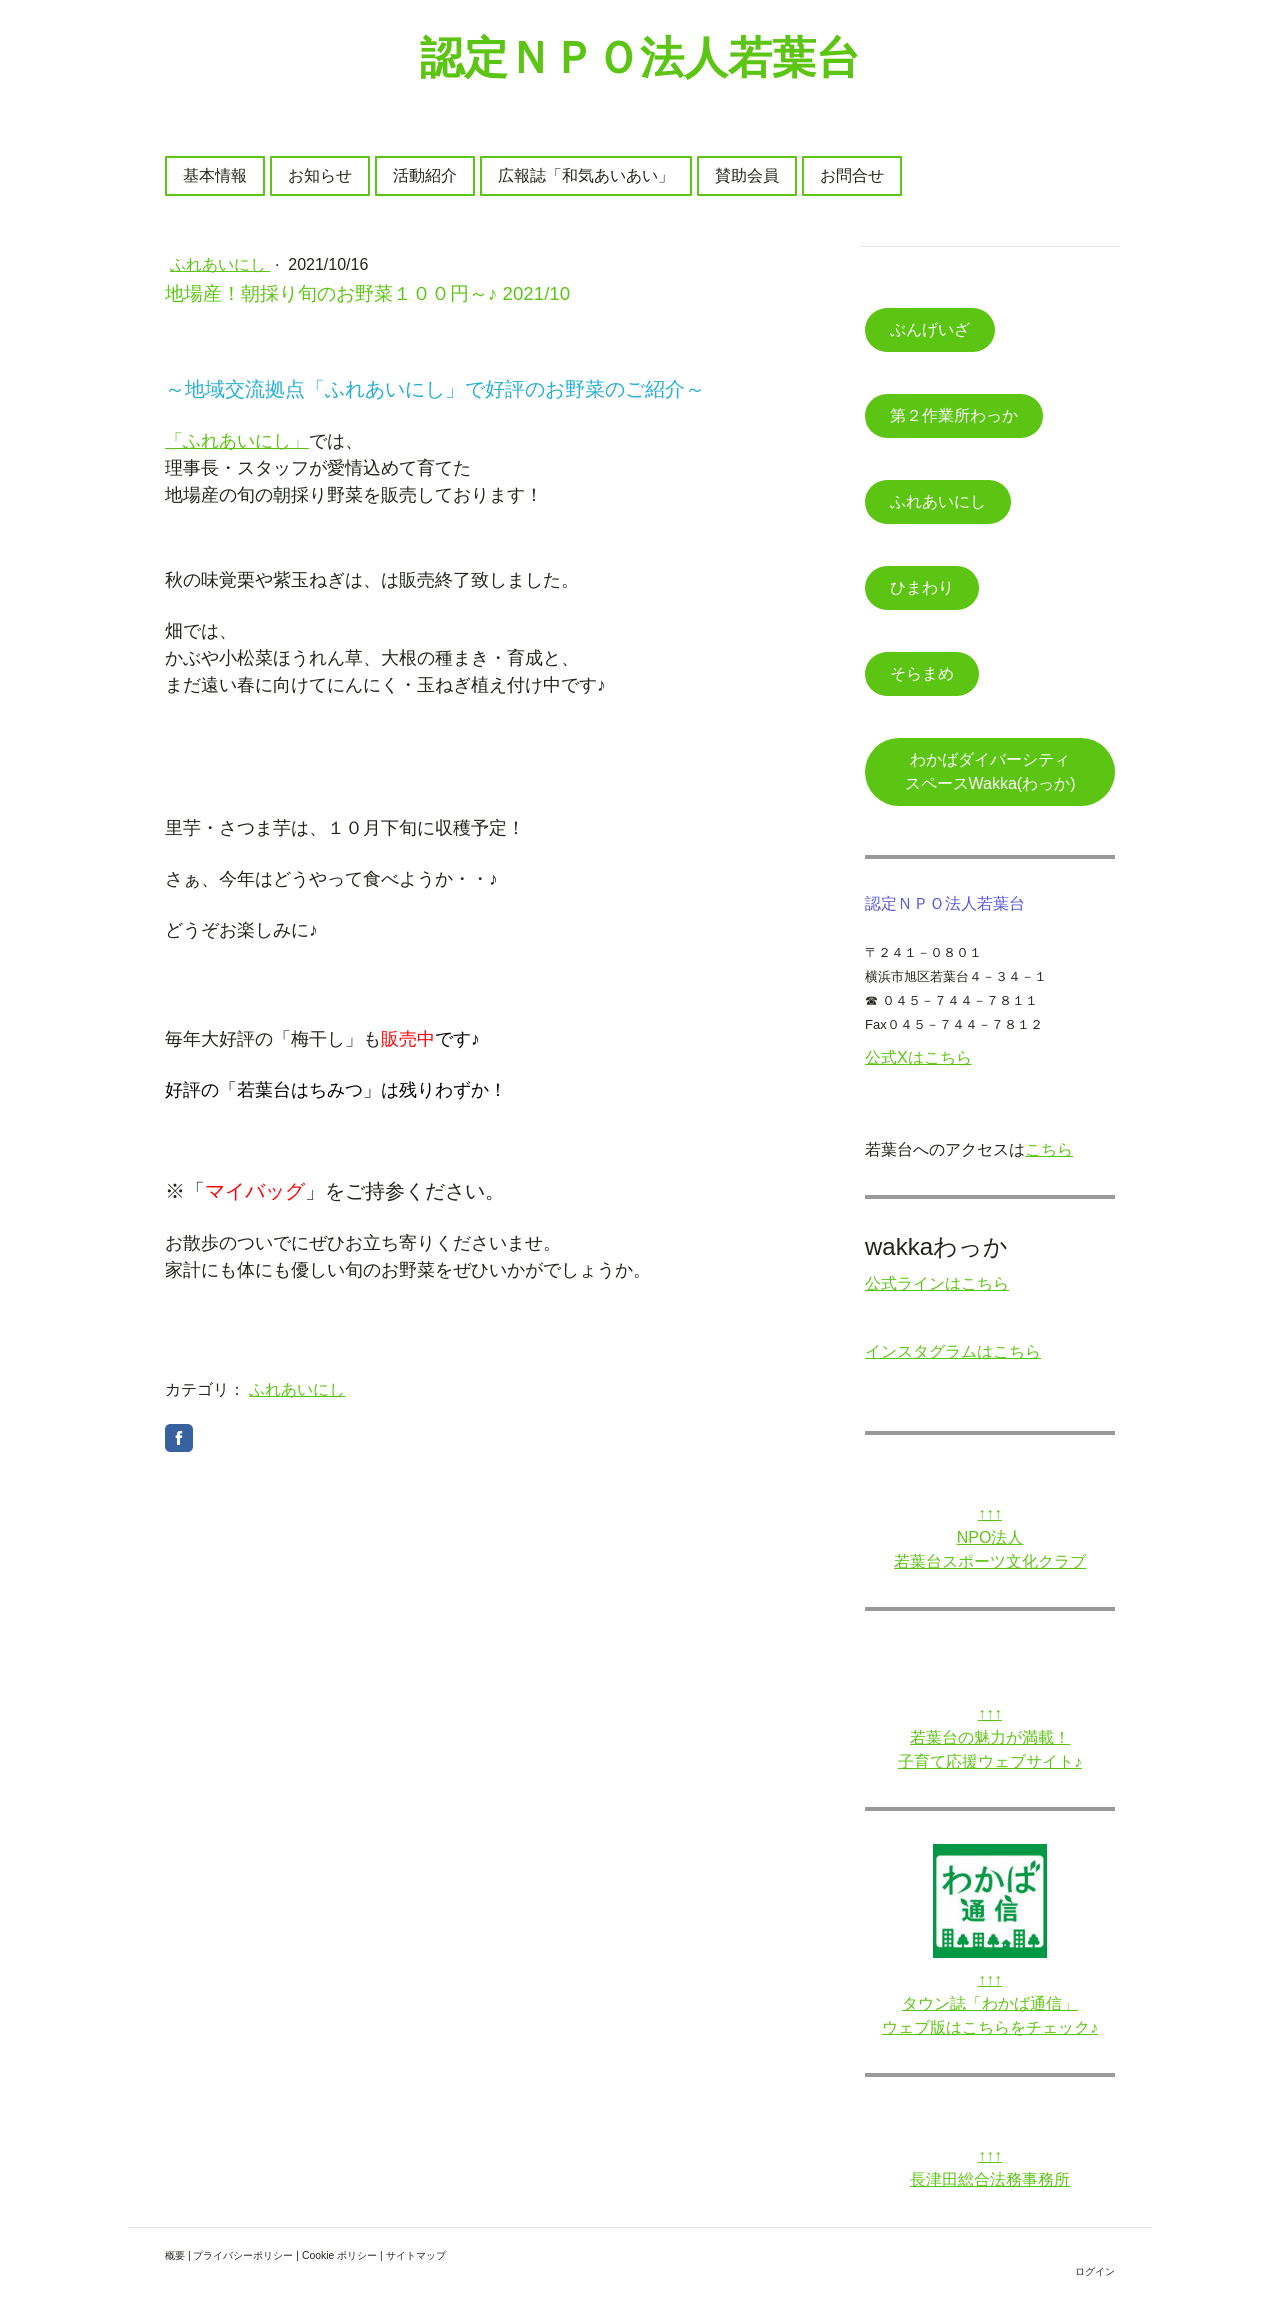 This screenshot has height=2299, width=1280. What do you see at coordinates (416, 2255) in the screenshot?
I see `サイトマップ` at bounding box center [416, 2255].